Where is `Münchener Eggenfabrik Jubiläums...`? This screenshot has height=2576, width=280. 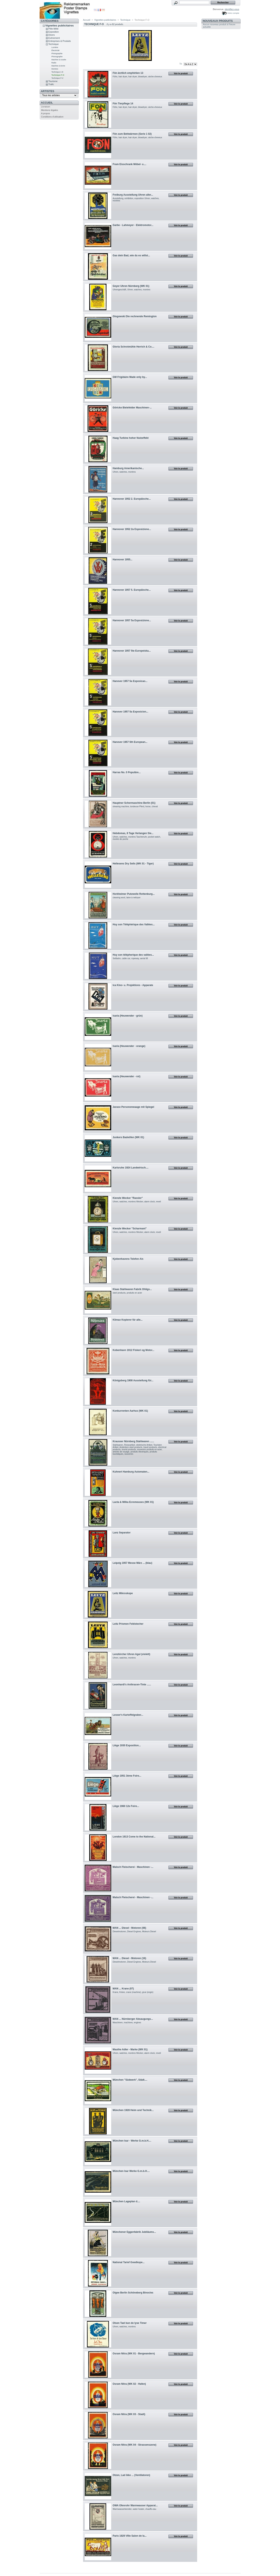
Münchener Eggenfabrik Jubiläums... is located at coordinates (134, 2232).